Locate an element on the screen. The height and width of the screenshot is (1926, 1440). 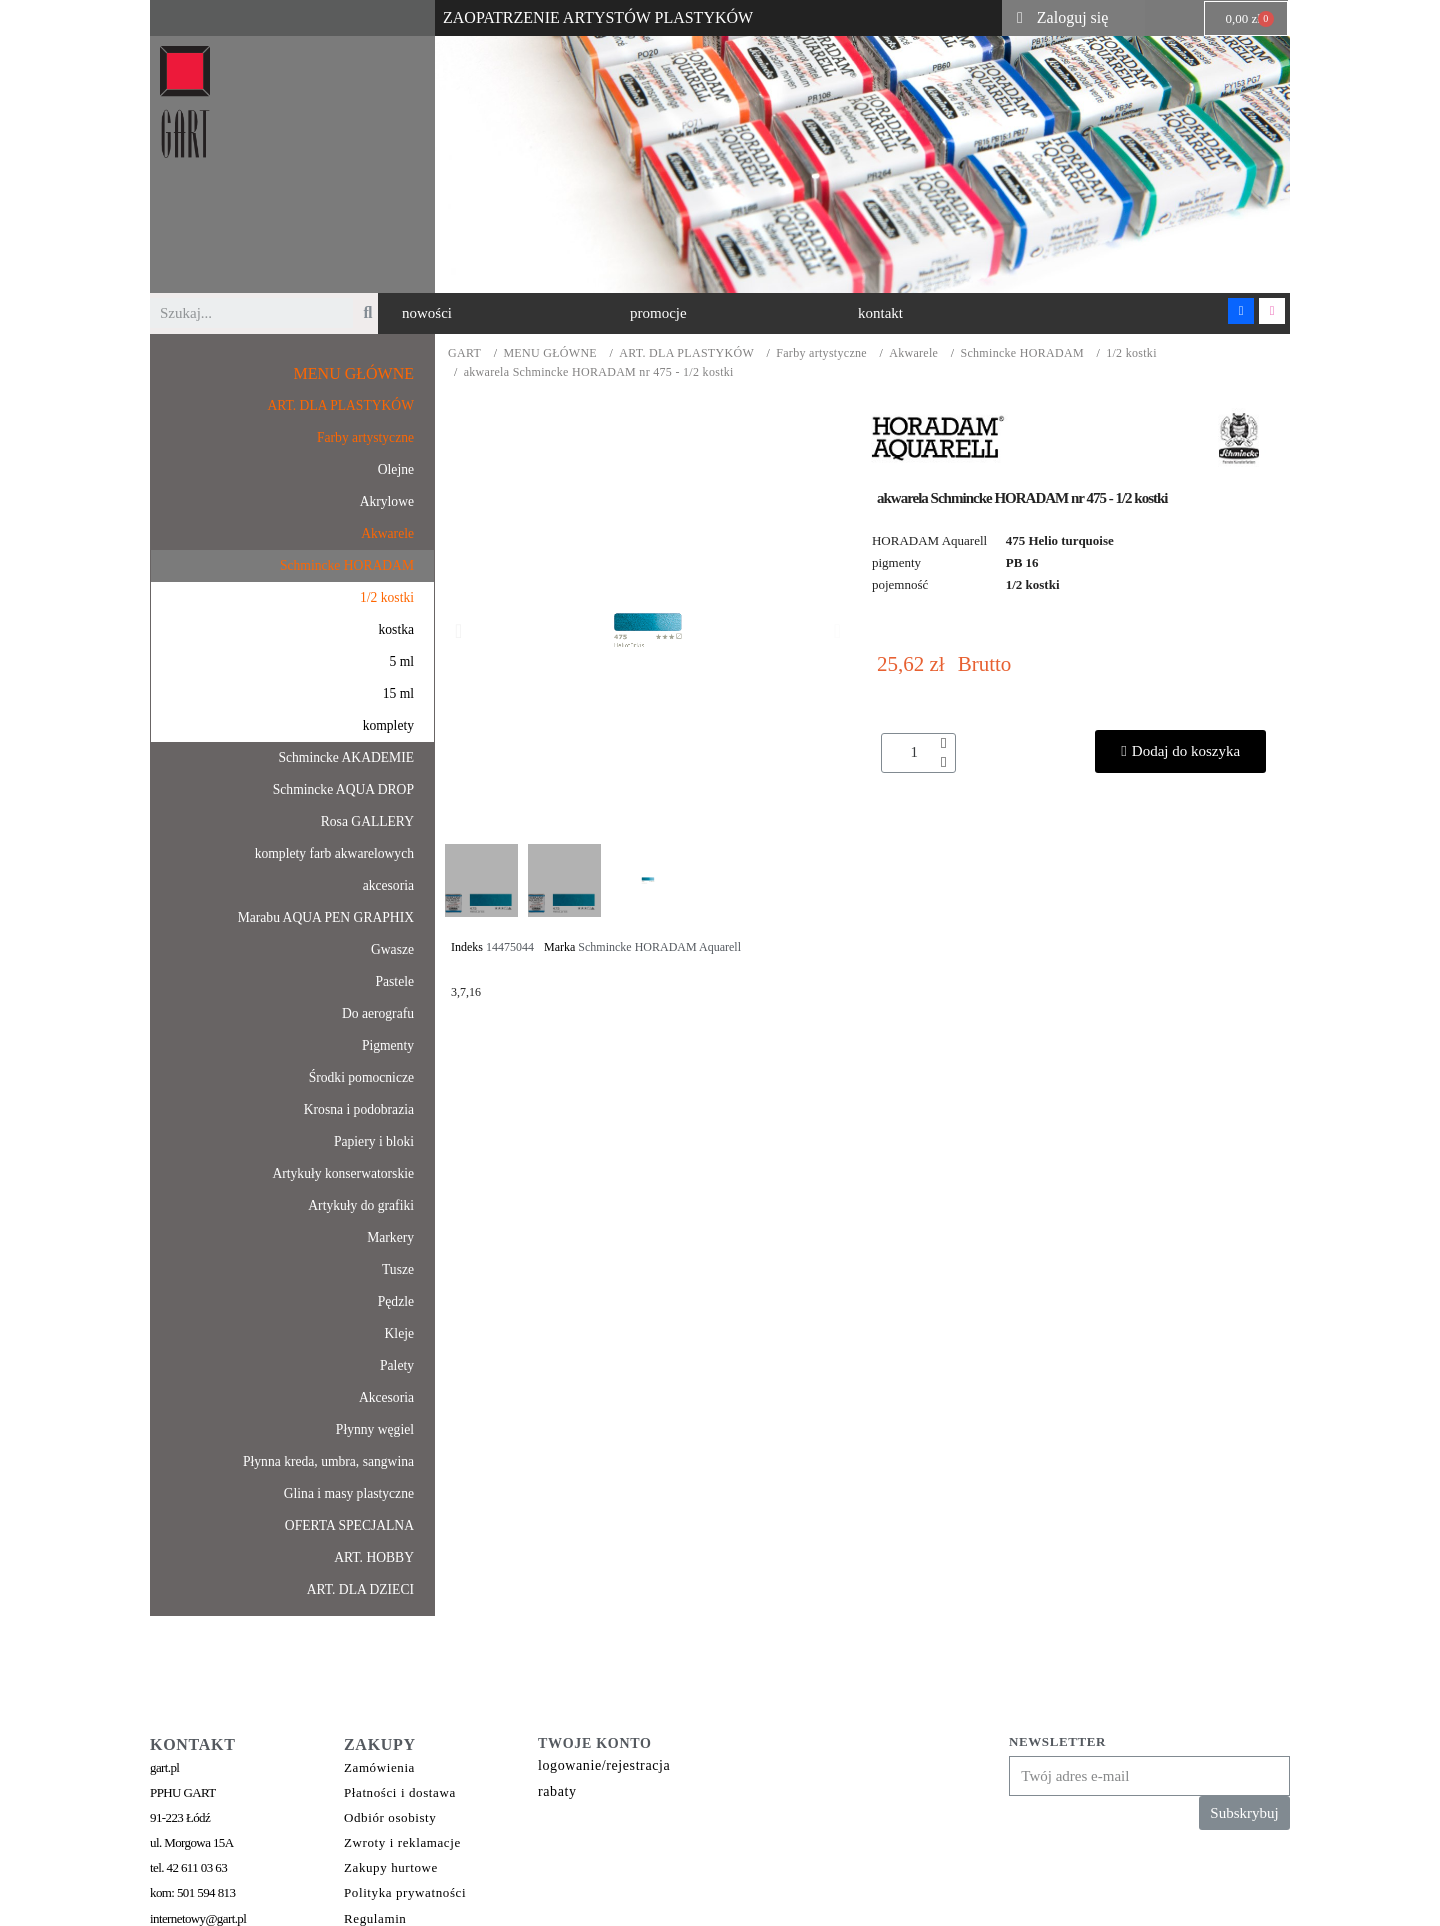
Artykuły konserwatorskie is located at coordinates (343, 1173).